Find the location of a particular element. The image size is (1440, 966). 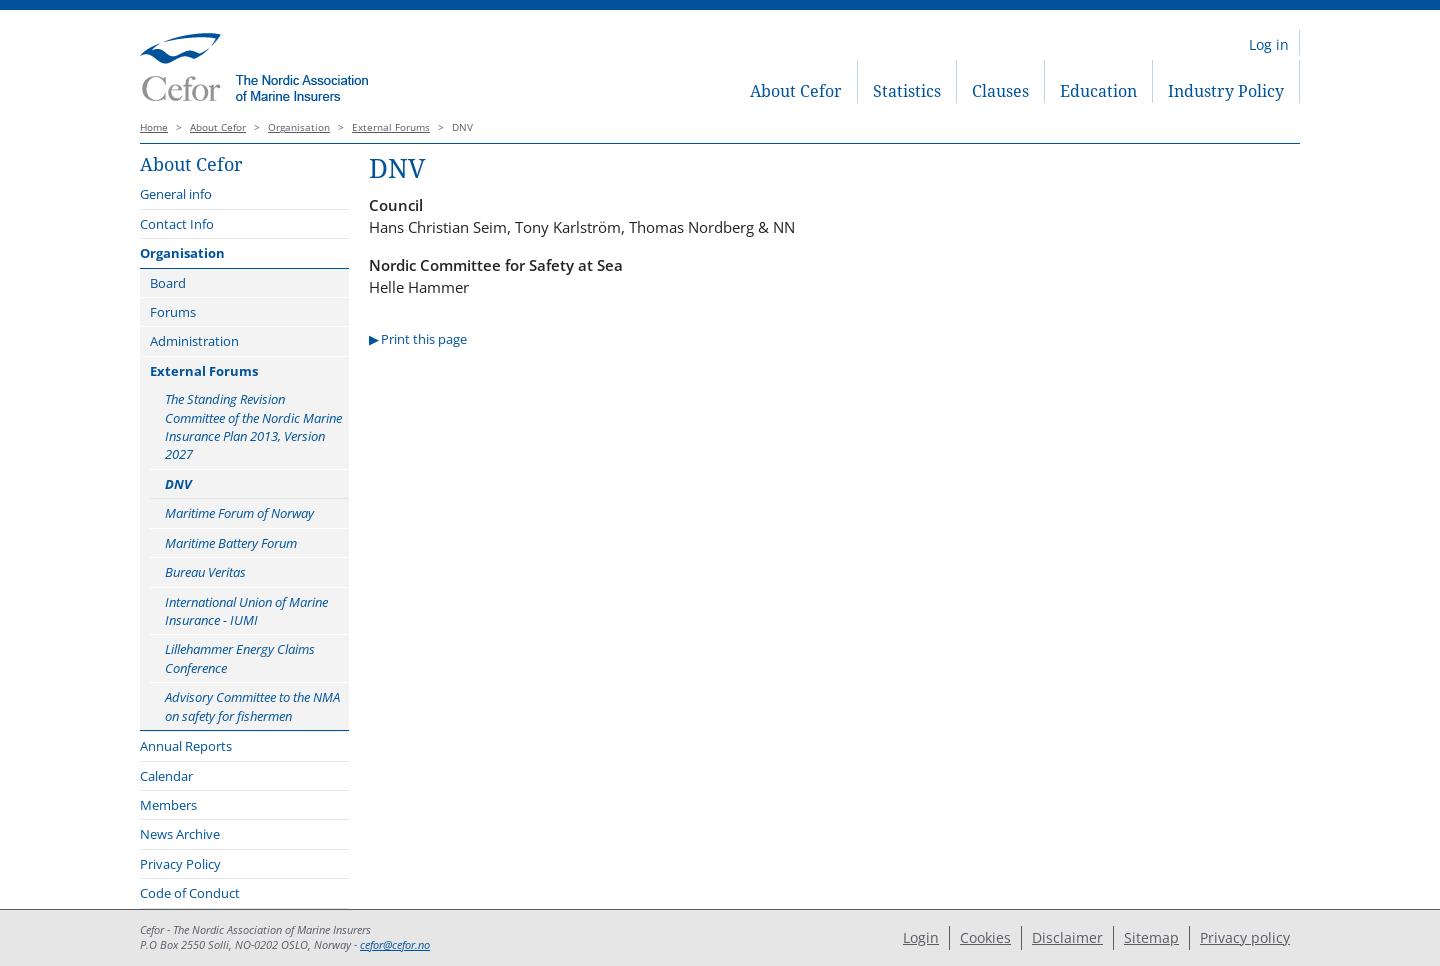

Lillehammer Energy Claims Conference is located at coordinates (240, 658).